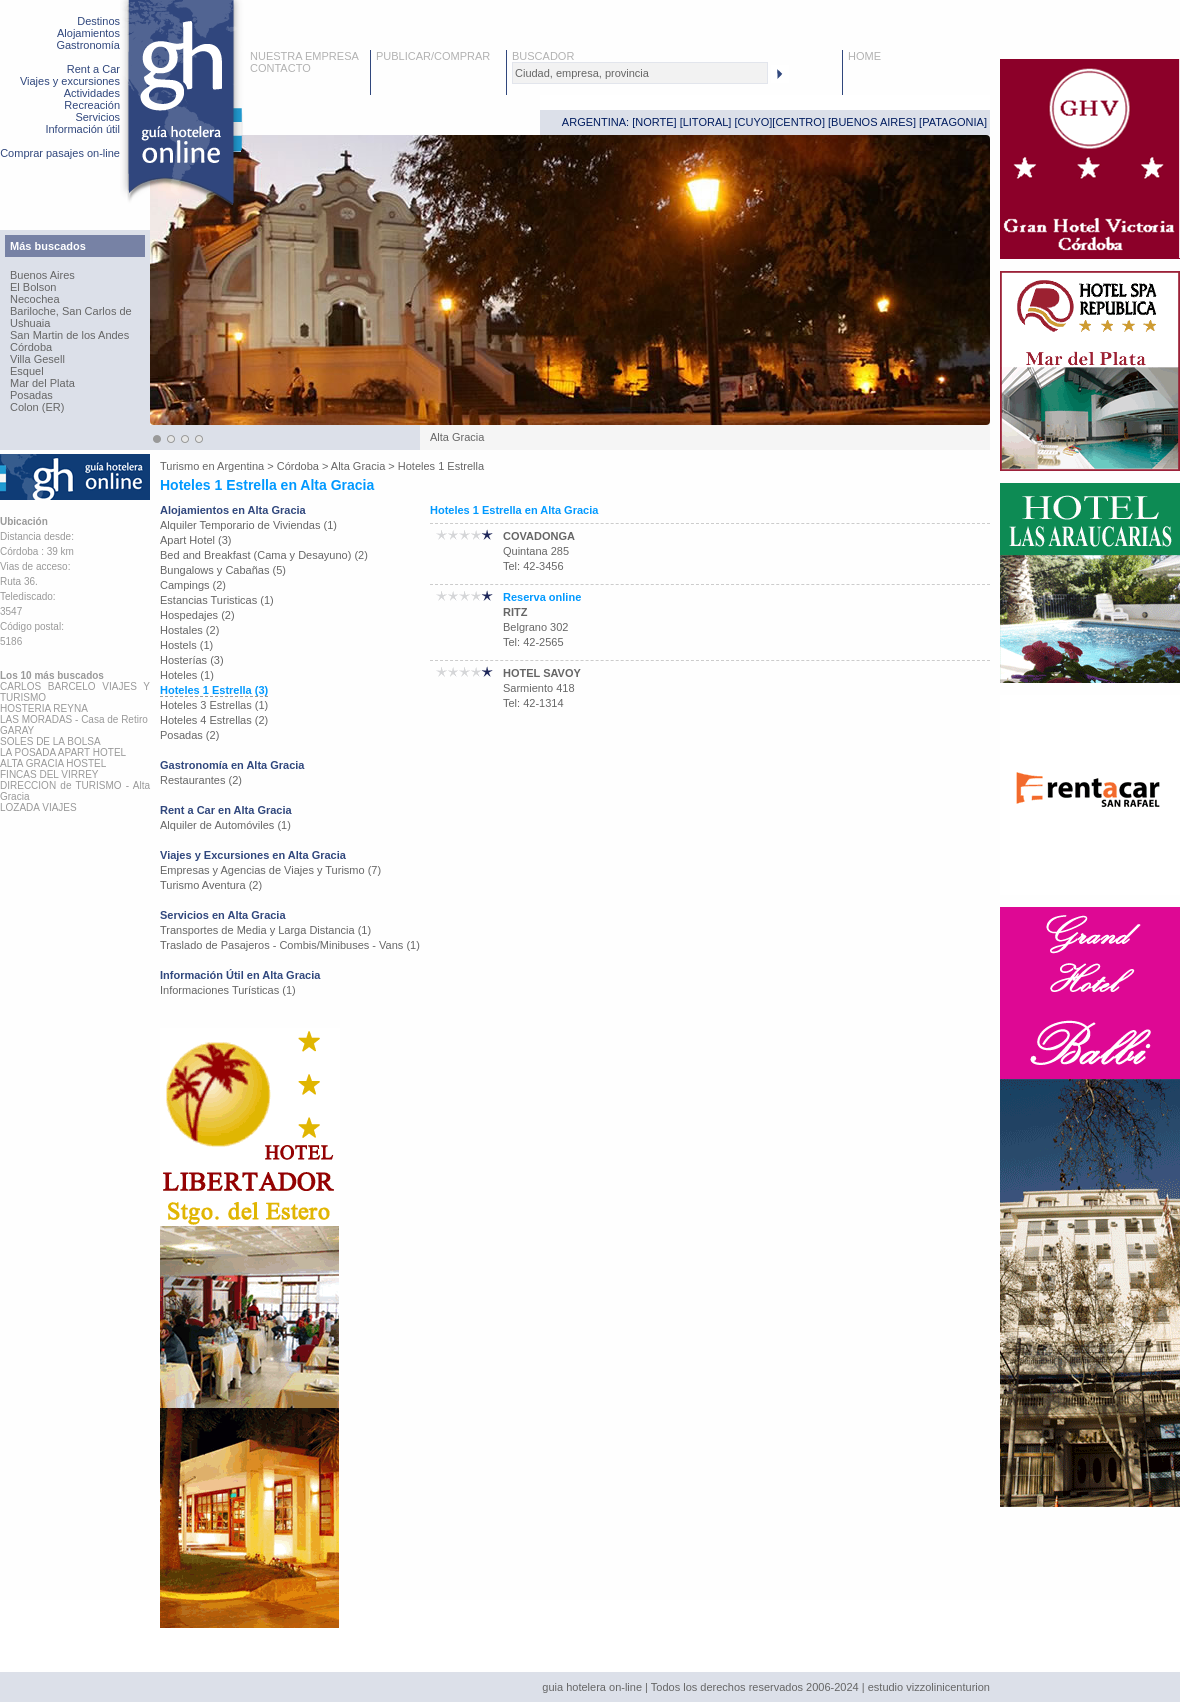 This screenshot has height=1702, width=1180. Describe the element at coordinates (92, 93) in the screenshot. I see `Actividades` at that location.